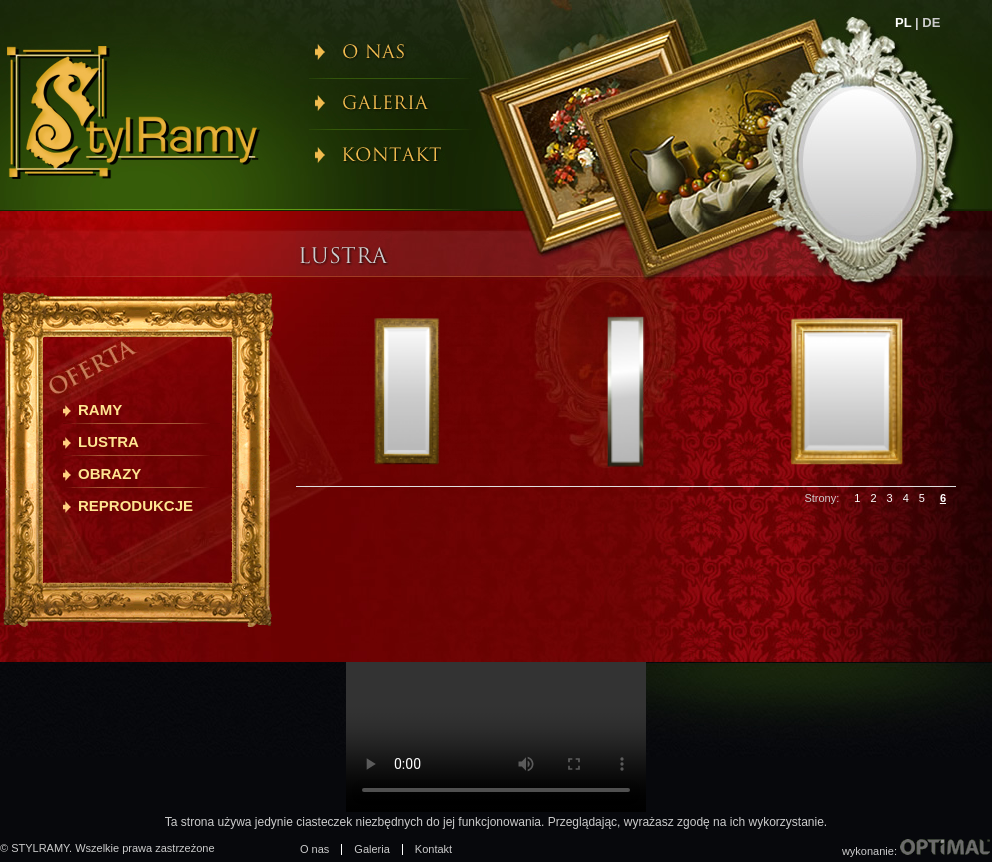 The height and width of the screenshot is (862, 992). What do you see at coordinates (903, 22) in the screenshot?
I see `PL` at bounding box center [903, 22].